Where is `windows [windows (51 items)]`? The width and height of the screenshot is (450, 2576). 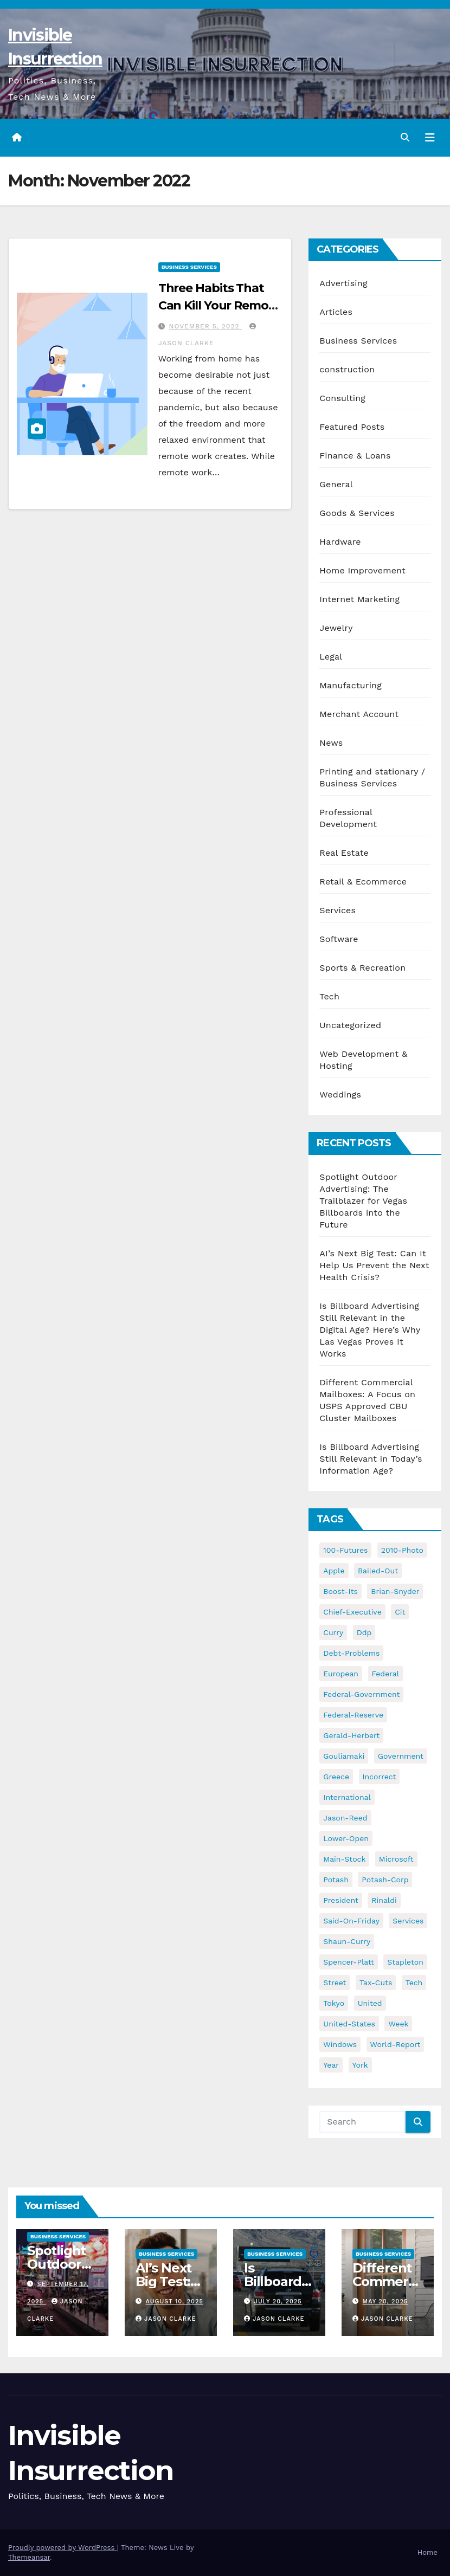
windows [windows (51 items)] is located at coordinates (340, 2044).